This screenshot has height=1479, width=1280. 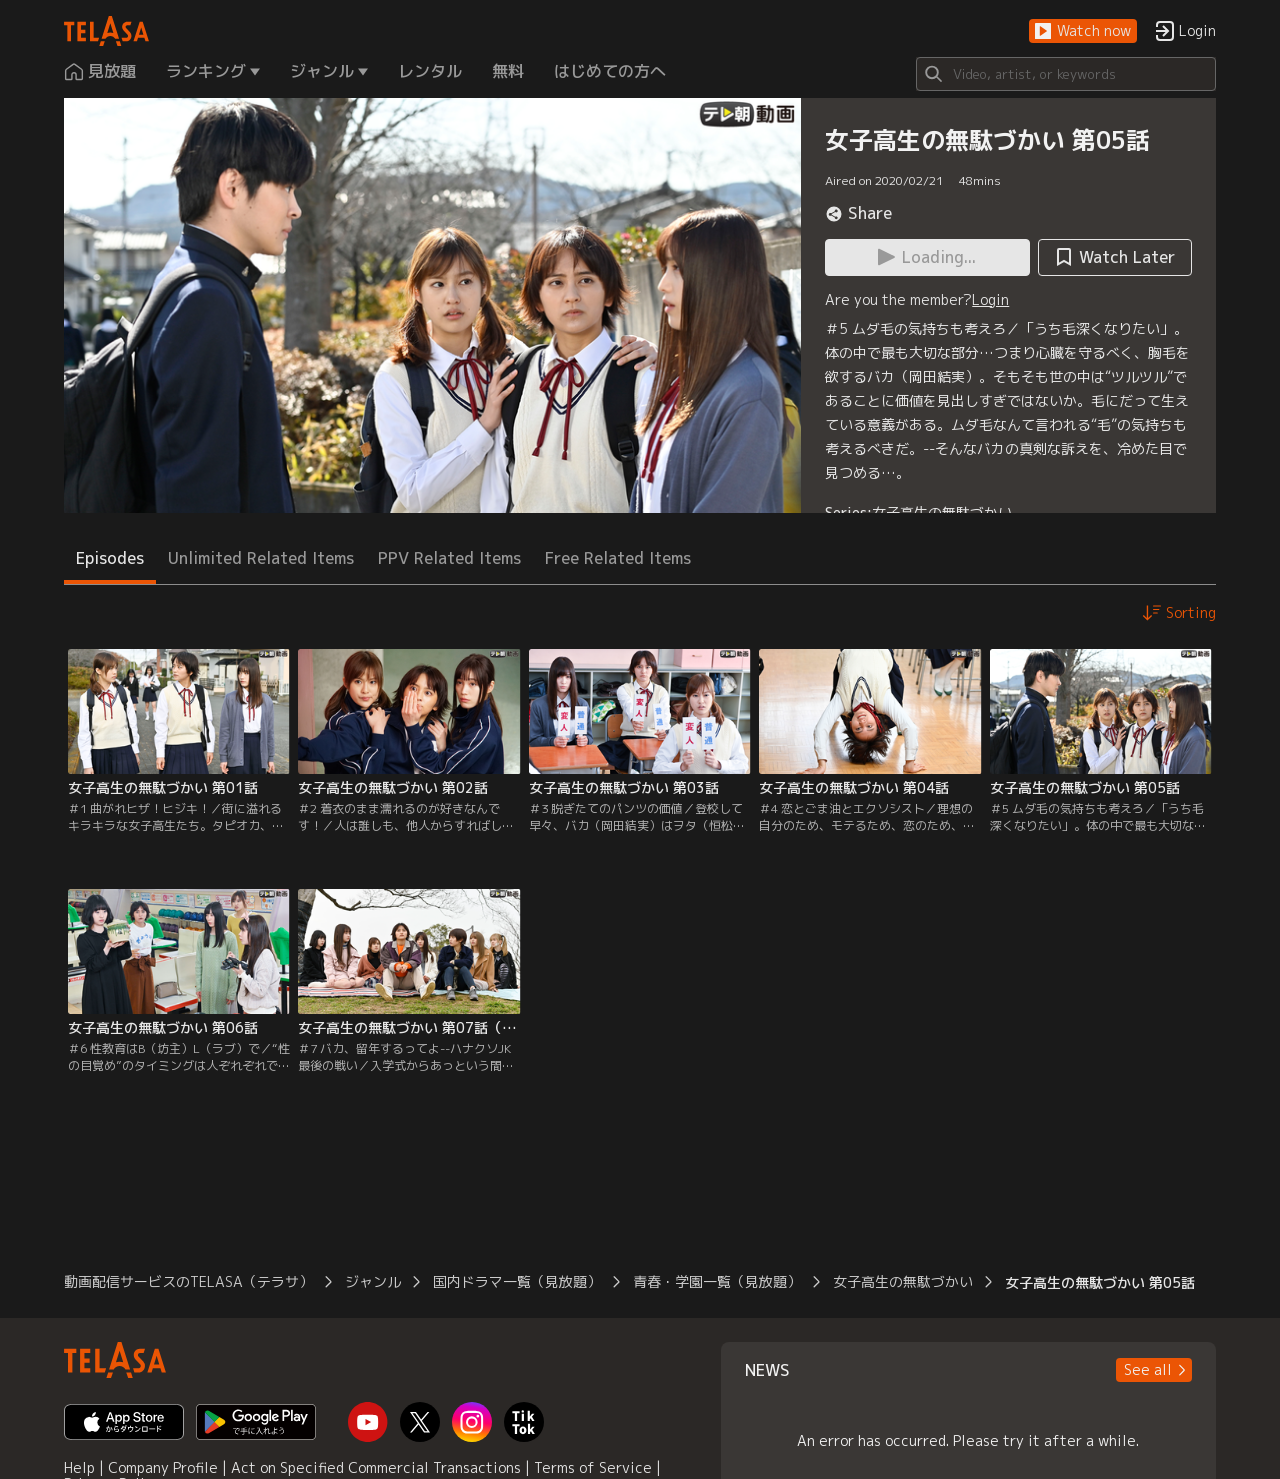 What do you see at coordinates (1083, 31) in the screenshot?
I see `[button]` at bounding box center [1083, 31].